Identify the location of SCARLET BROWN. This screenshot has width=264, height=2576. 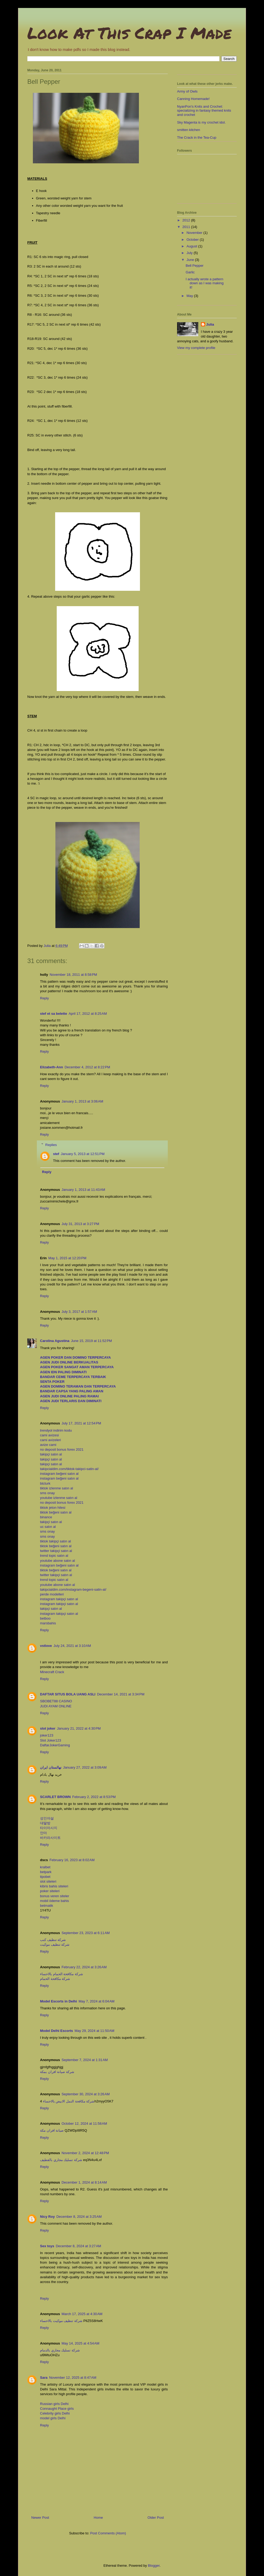
(55, 1797).